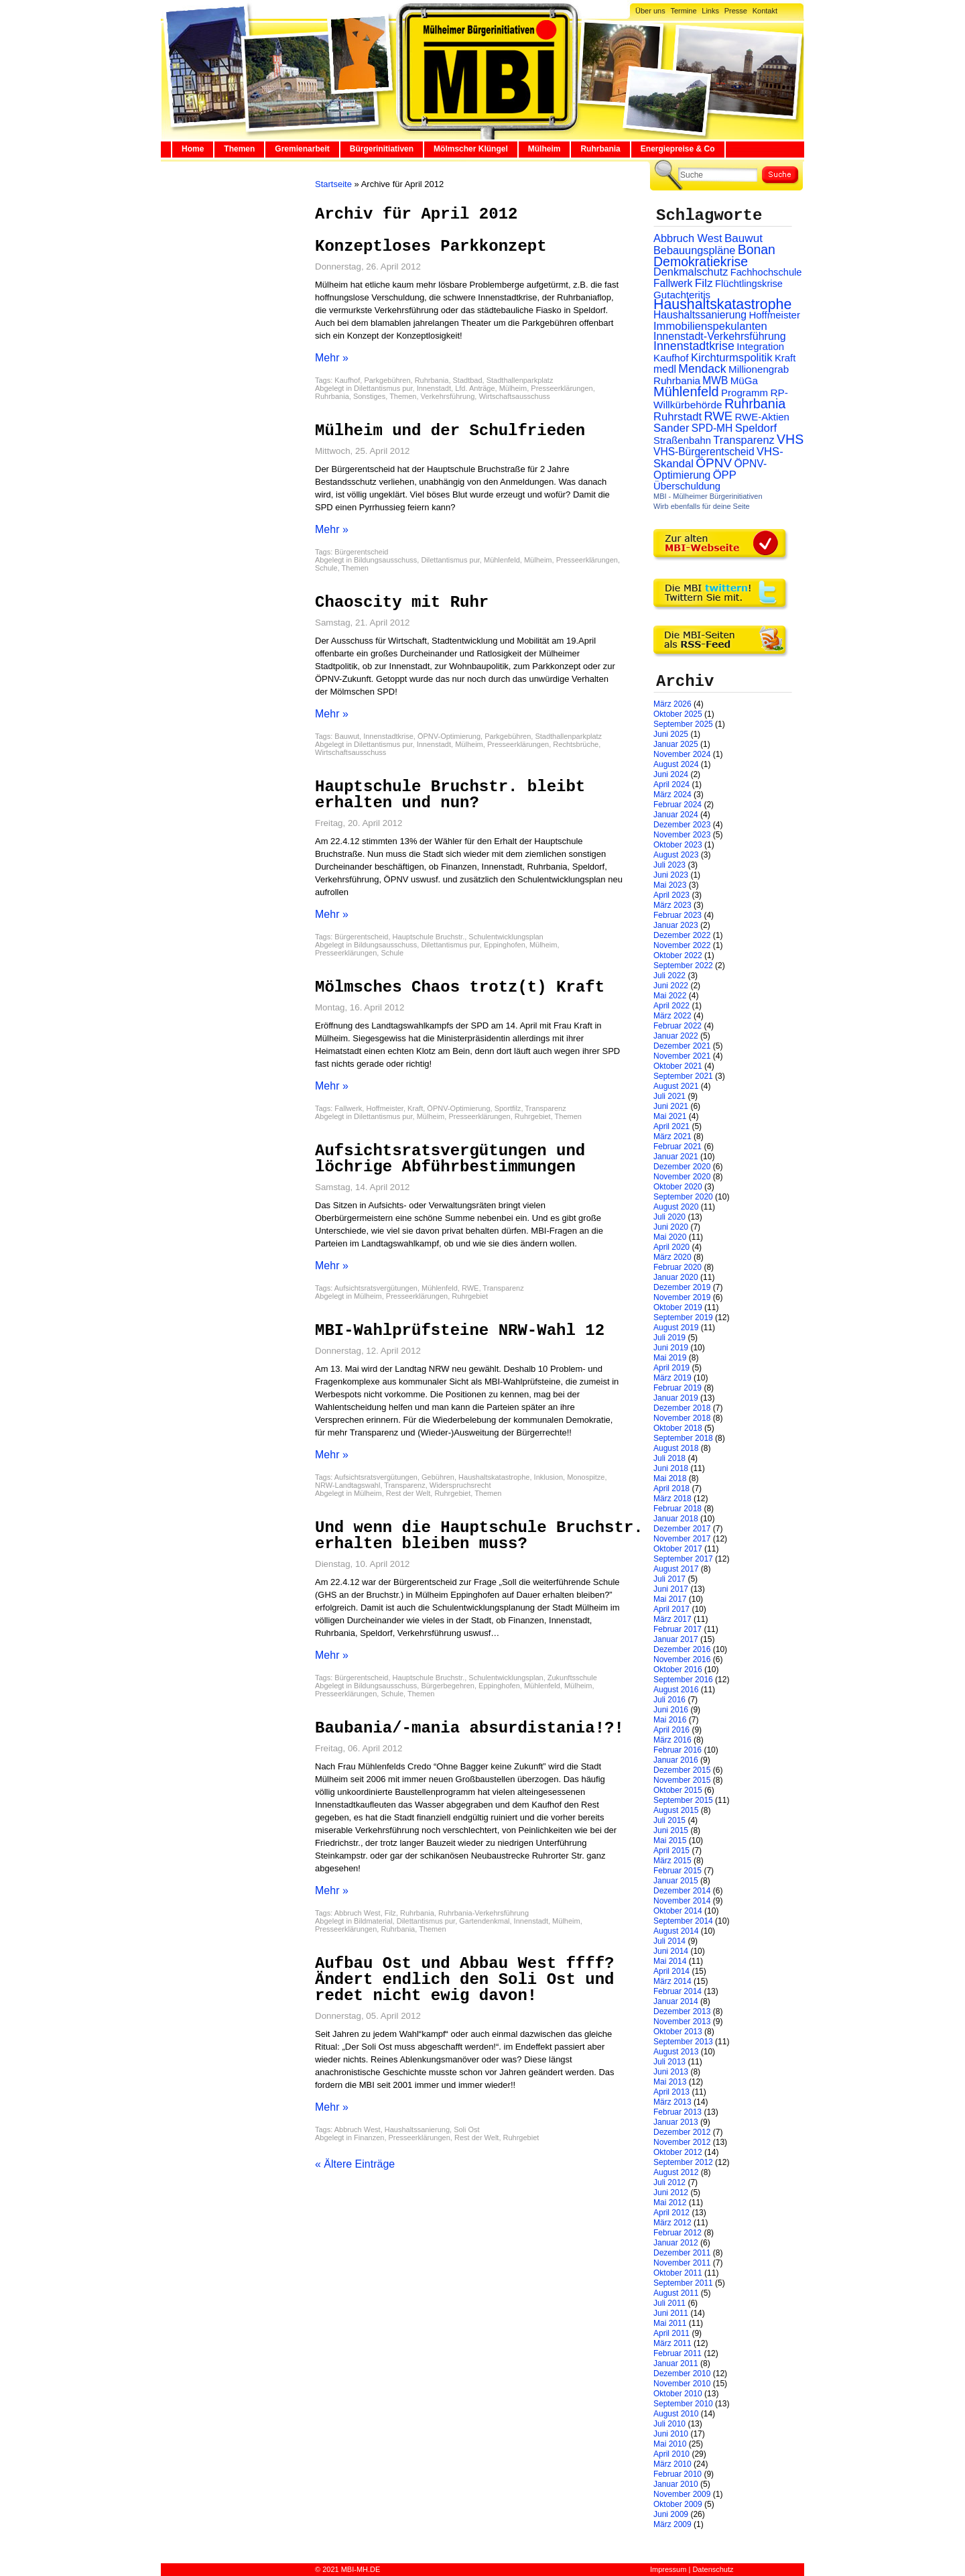 Image resolution: width=965 pixels, height=2576 pixels. Describe the element at coordinates (671, 2333) in the screenshot. I see `April 2011` at that location.